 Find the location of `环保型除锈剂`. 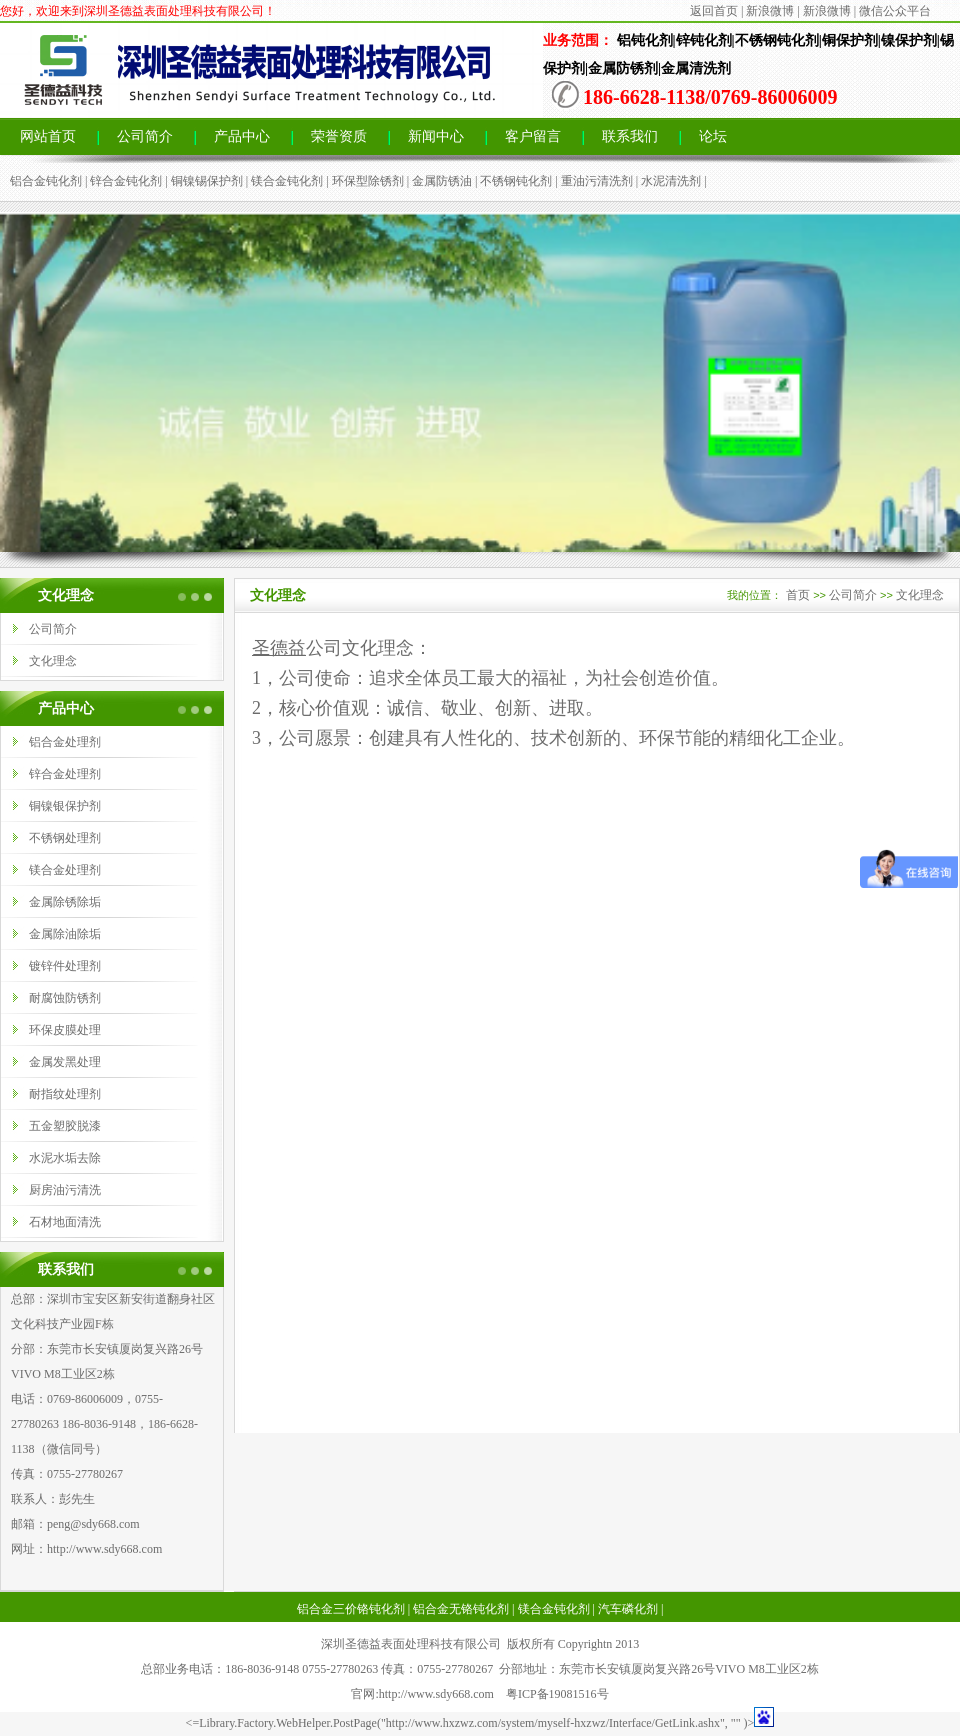

环保型除锈剂 is located at coordinates (368, 181).